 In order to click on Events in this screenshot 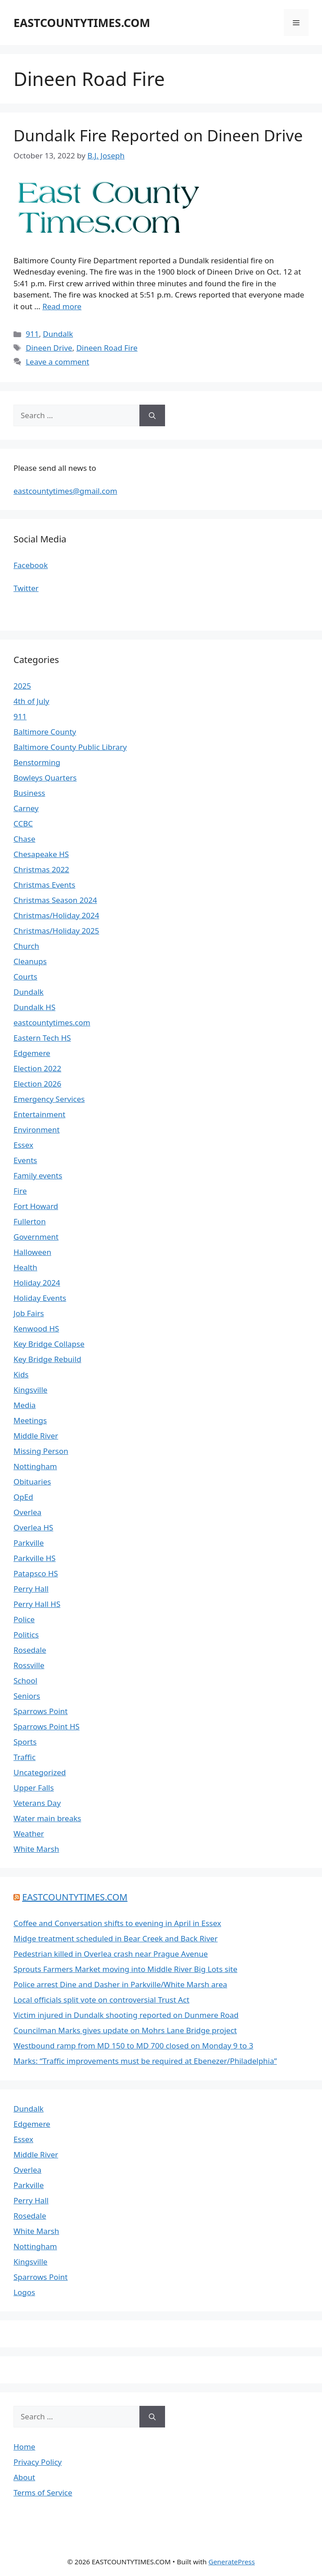, I will do `click(25, 1160)`.